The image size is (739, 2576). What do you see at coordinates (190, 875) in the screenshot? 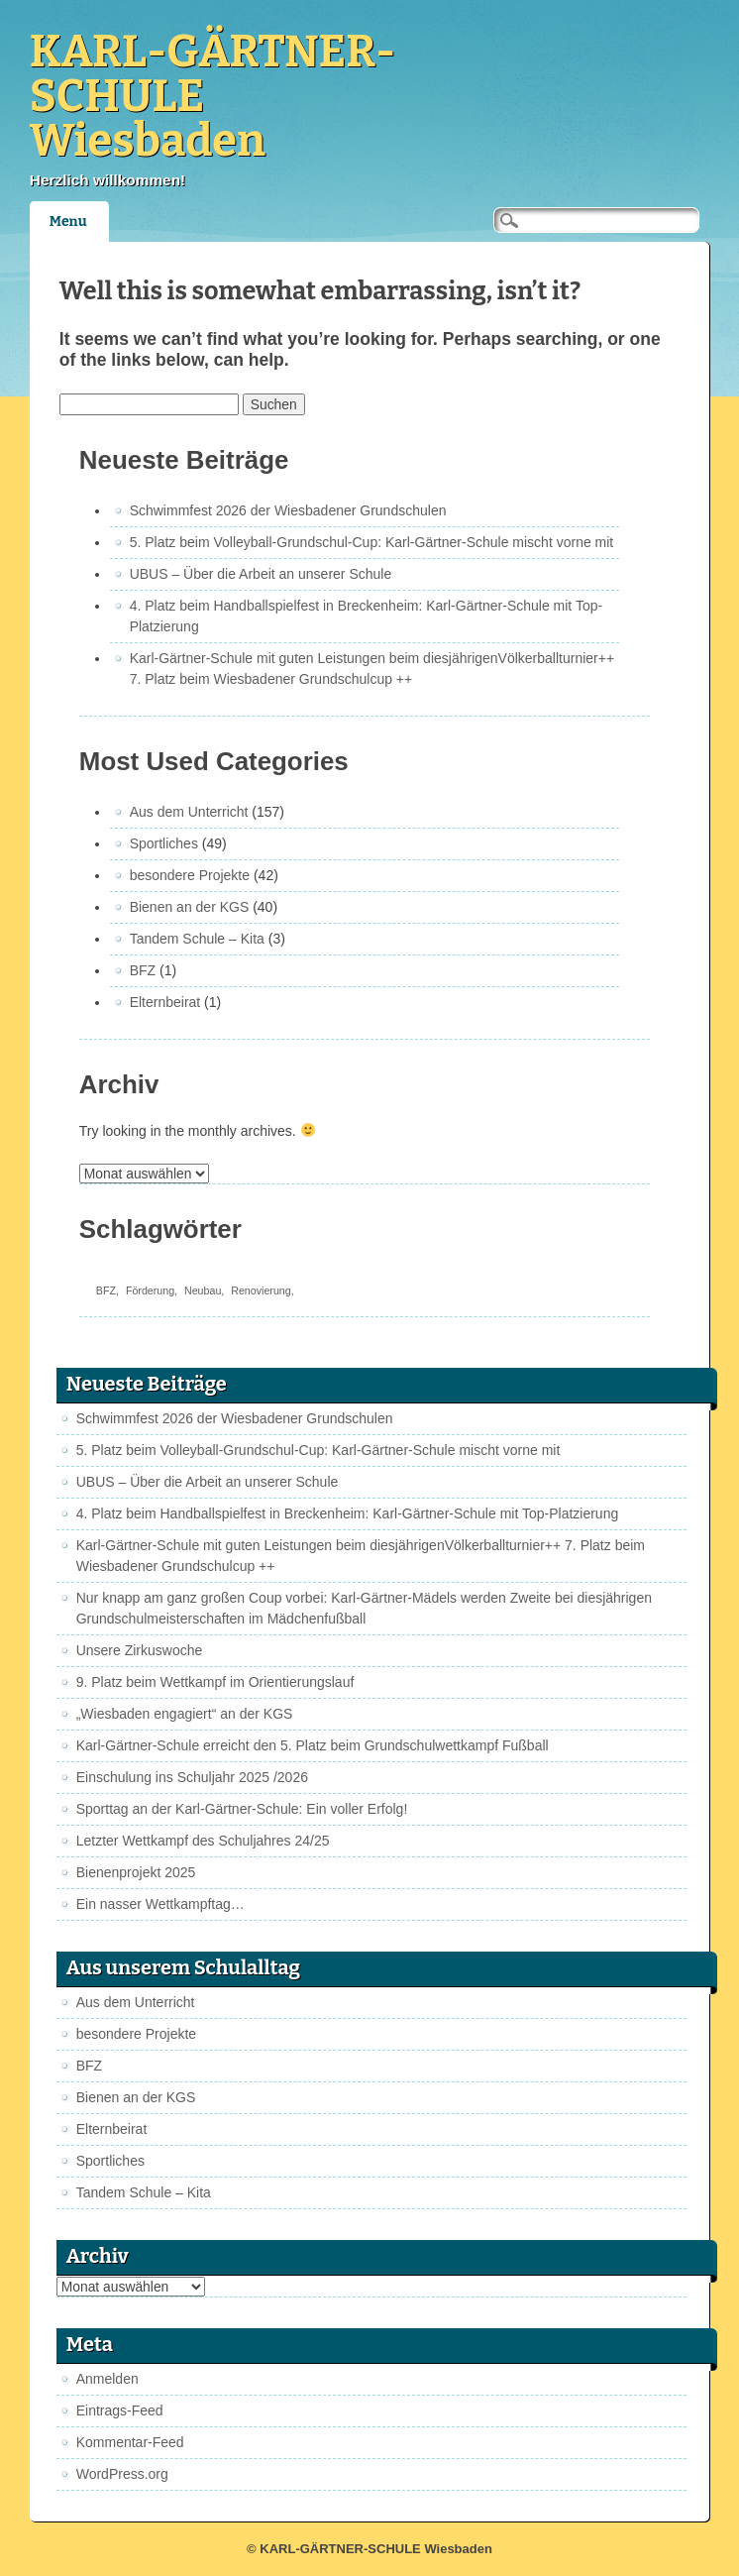
I see `besondere Projekte` at bounding box center [190, 875].